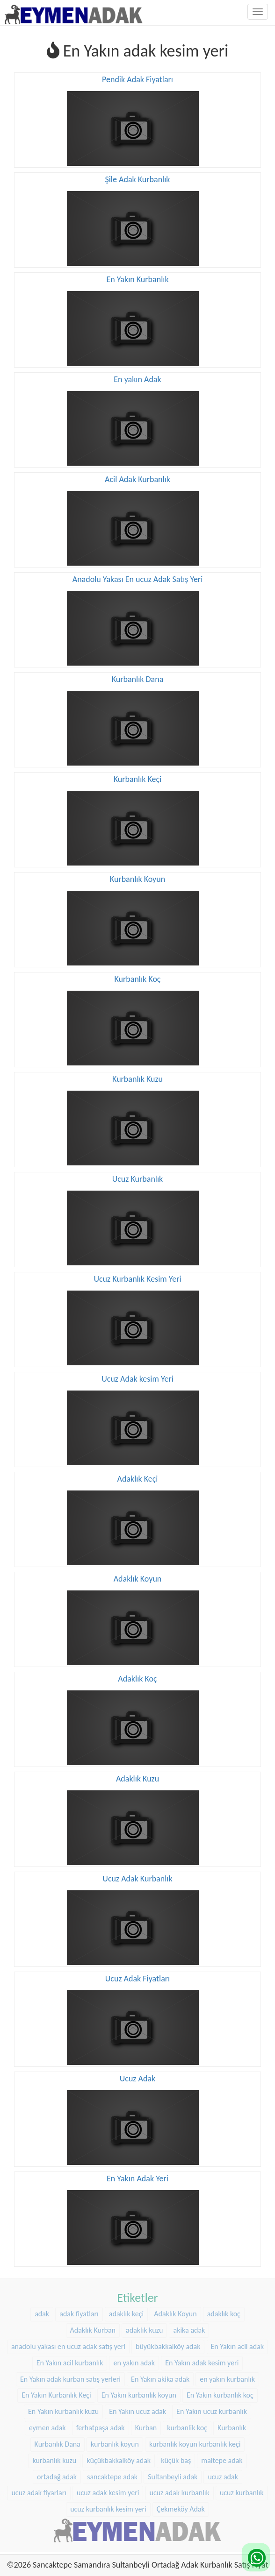 Image resolution: width=275 pixels, height=2576 pixels. Describe the element at coordinates (57, 2474) in the screenshot. I see `ortadağ adak [ortadağ adak (22 öge)]` at that location.